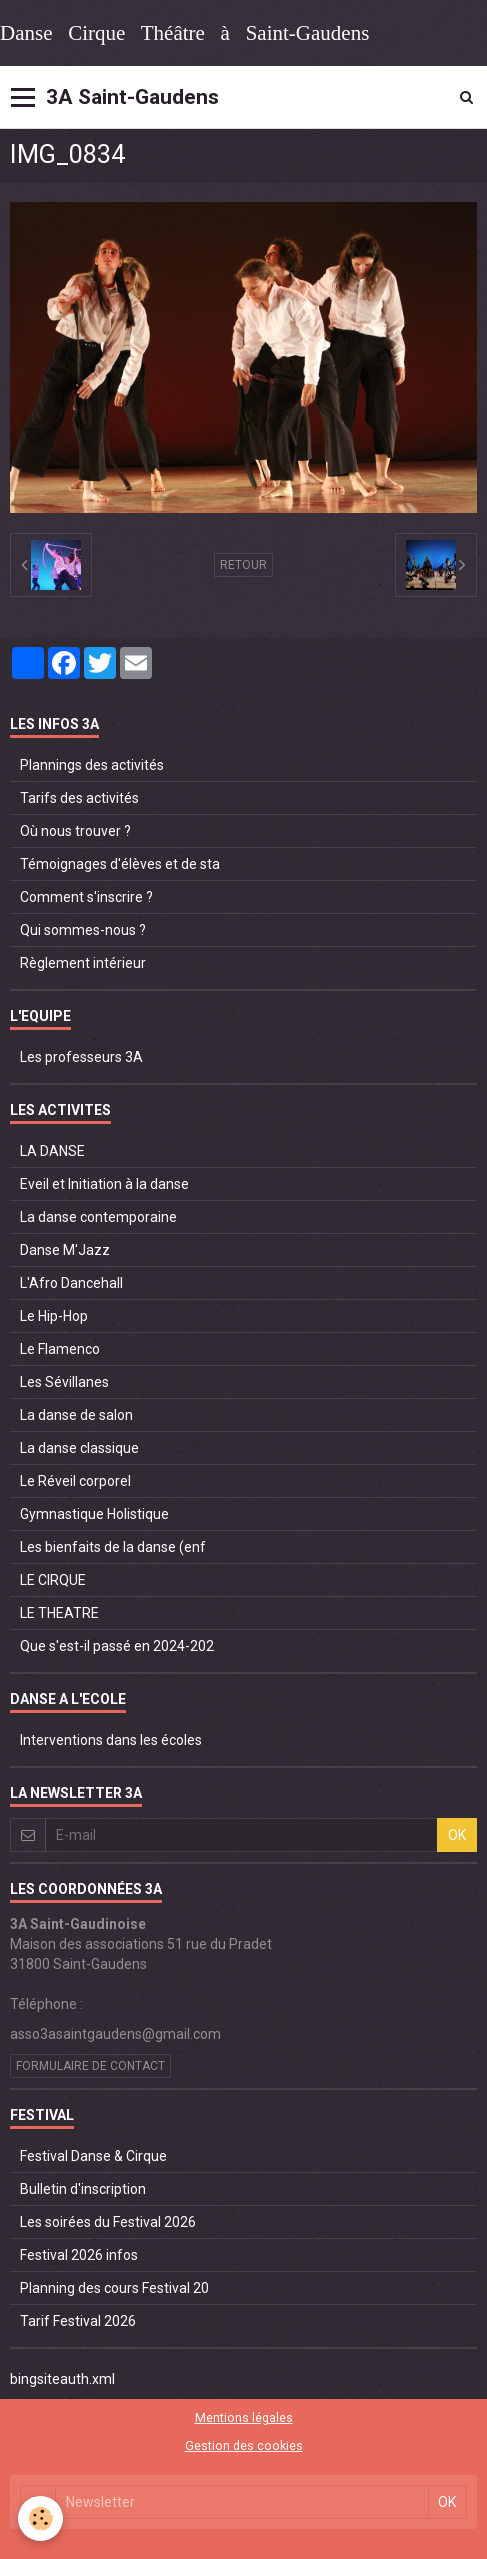 The height and width of the screenshot is (2559, 487). I want to click on Règlement intérieur, so click(83, 963).